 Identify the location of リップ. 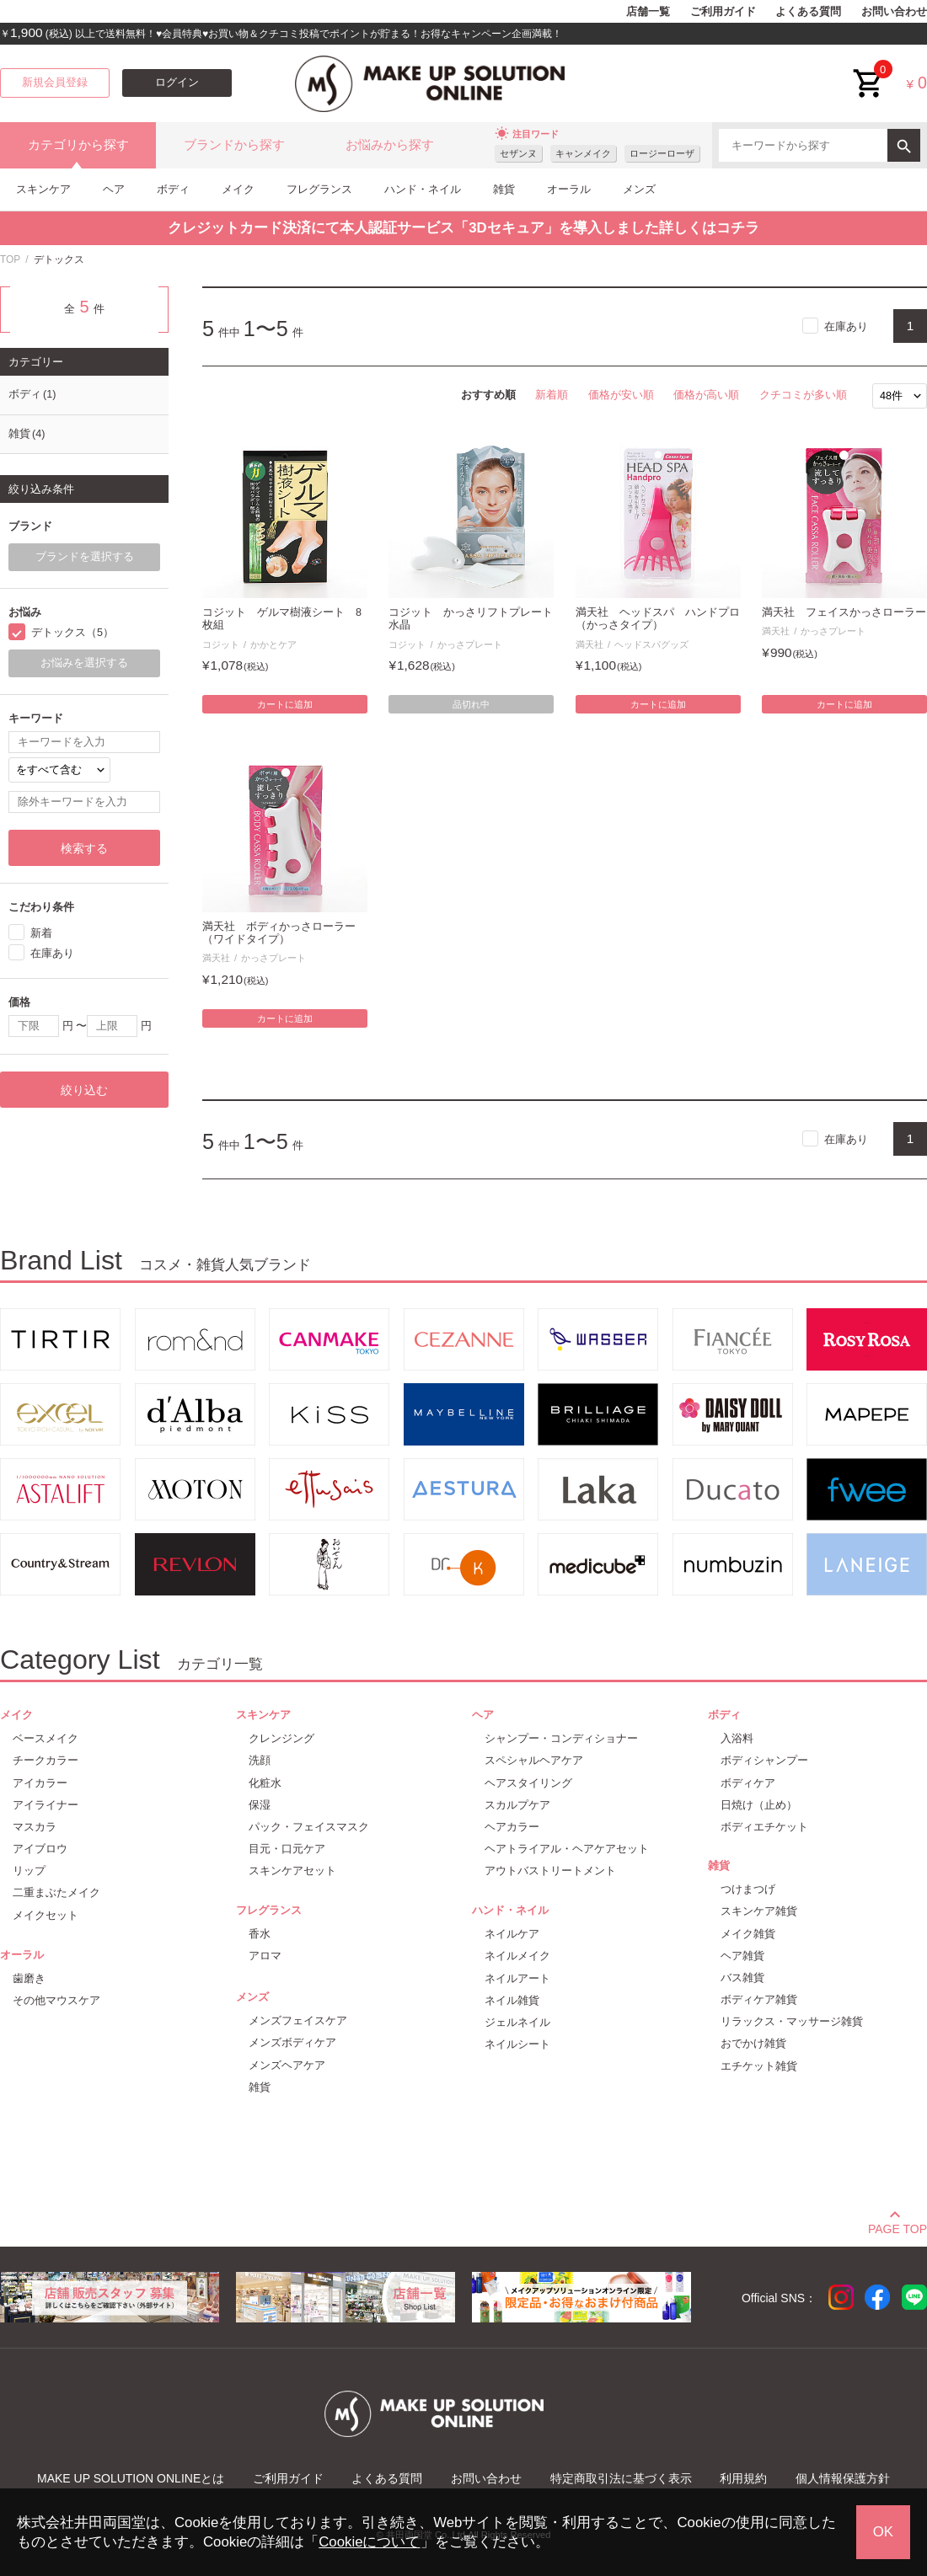
(29, 1870).